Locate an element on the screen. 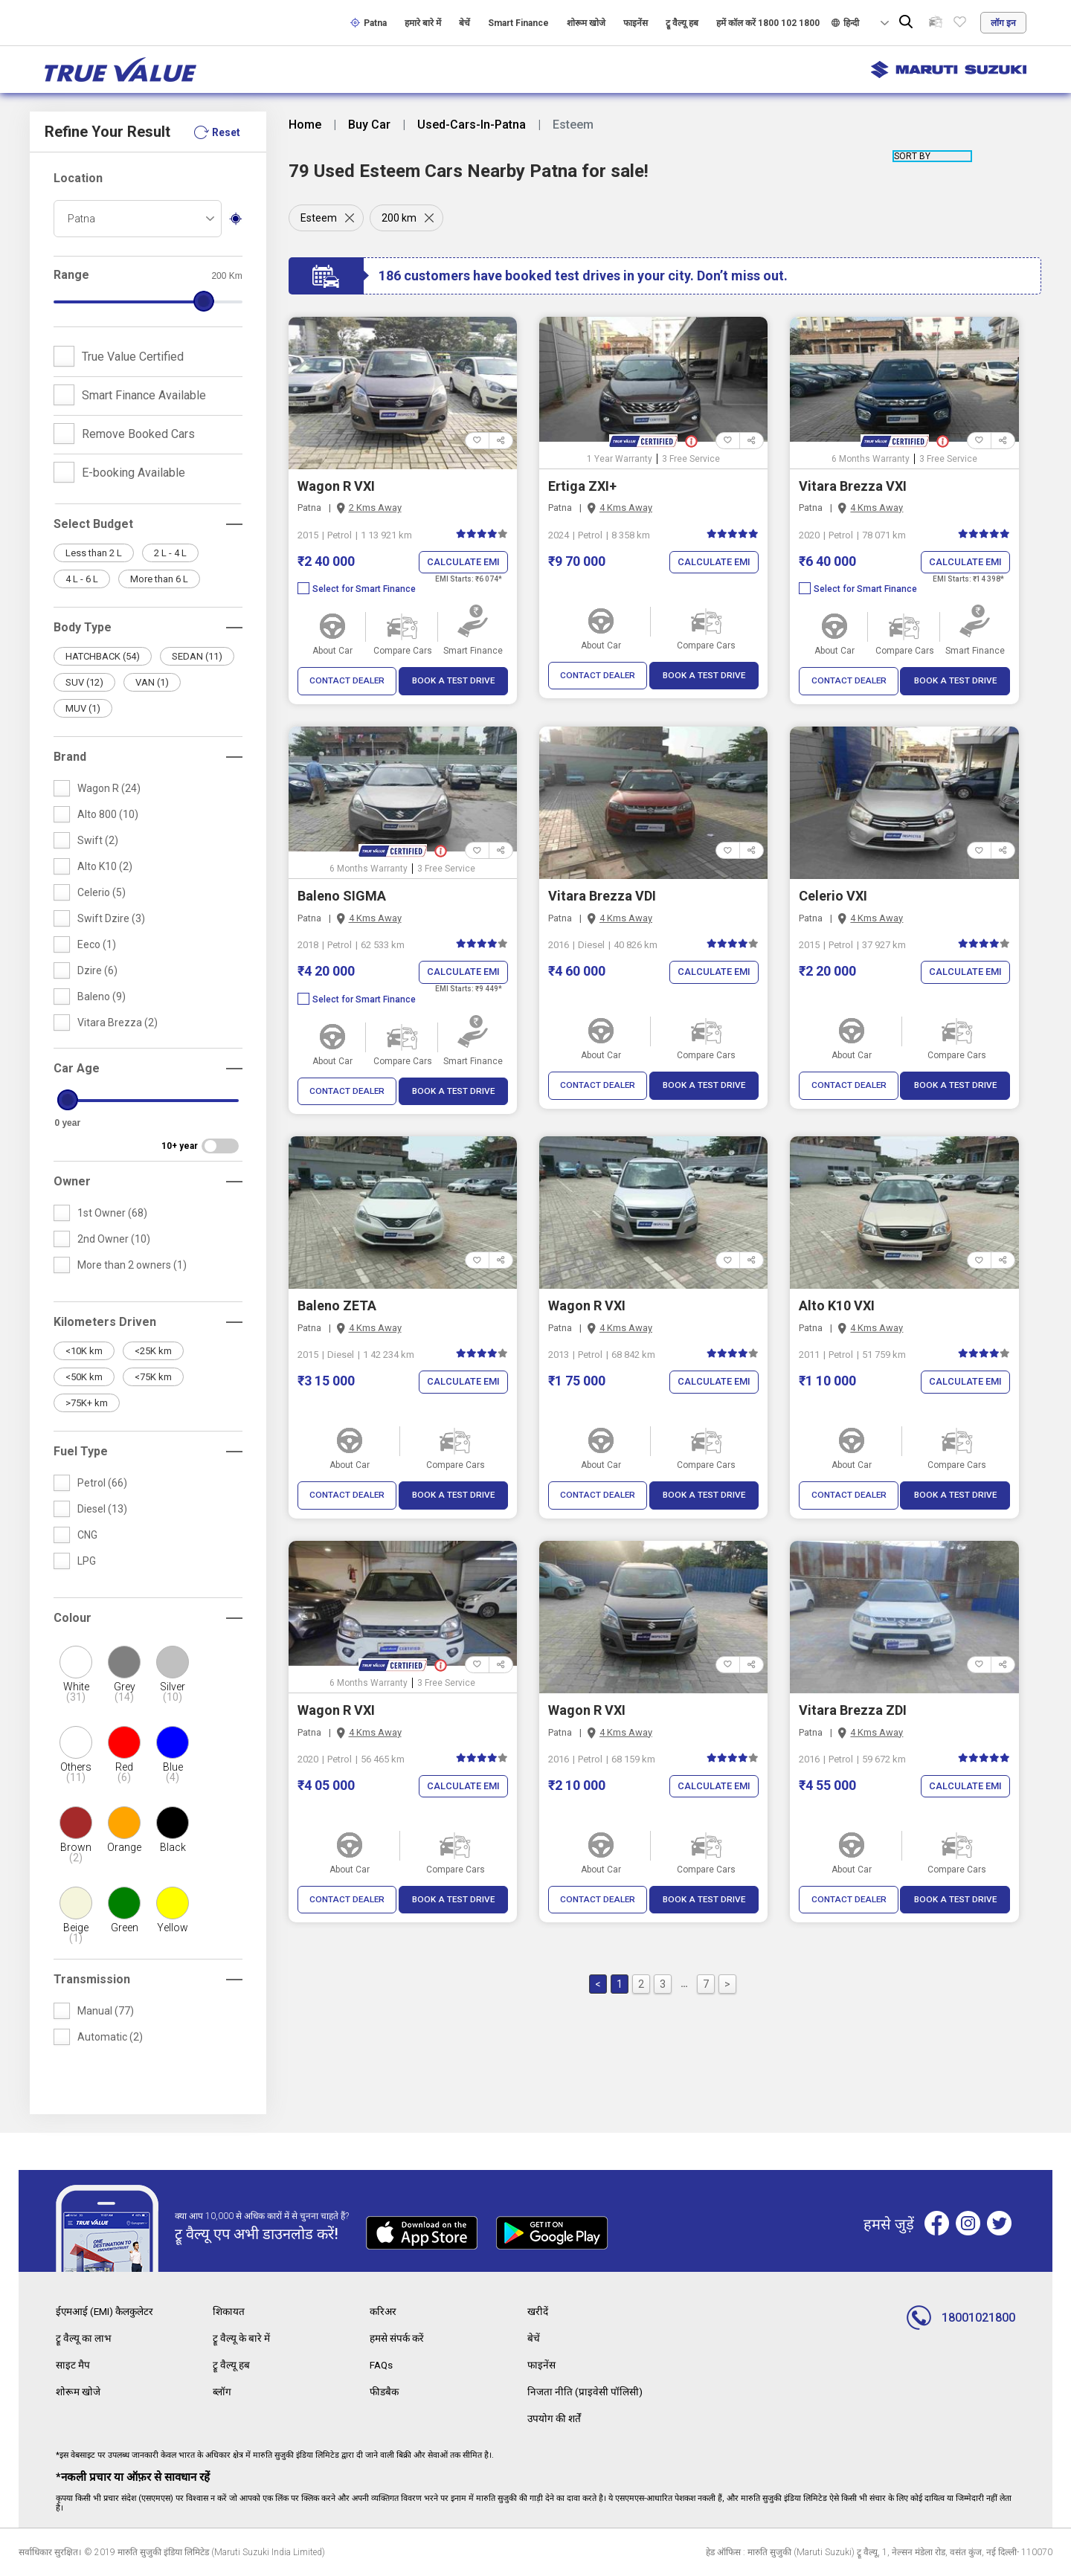  Home is located at coordinates (305, 125).